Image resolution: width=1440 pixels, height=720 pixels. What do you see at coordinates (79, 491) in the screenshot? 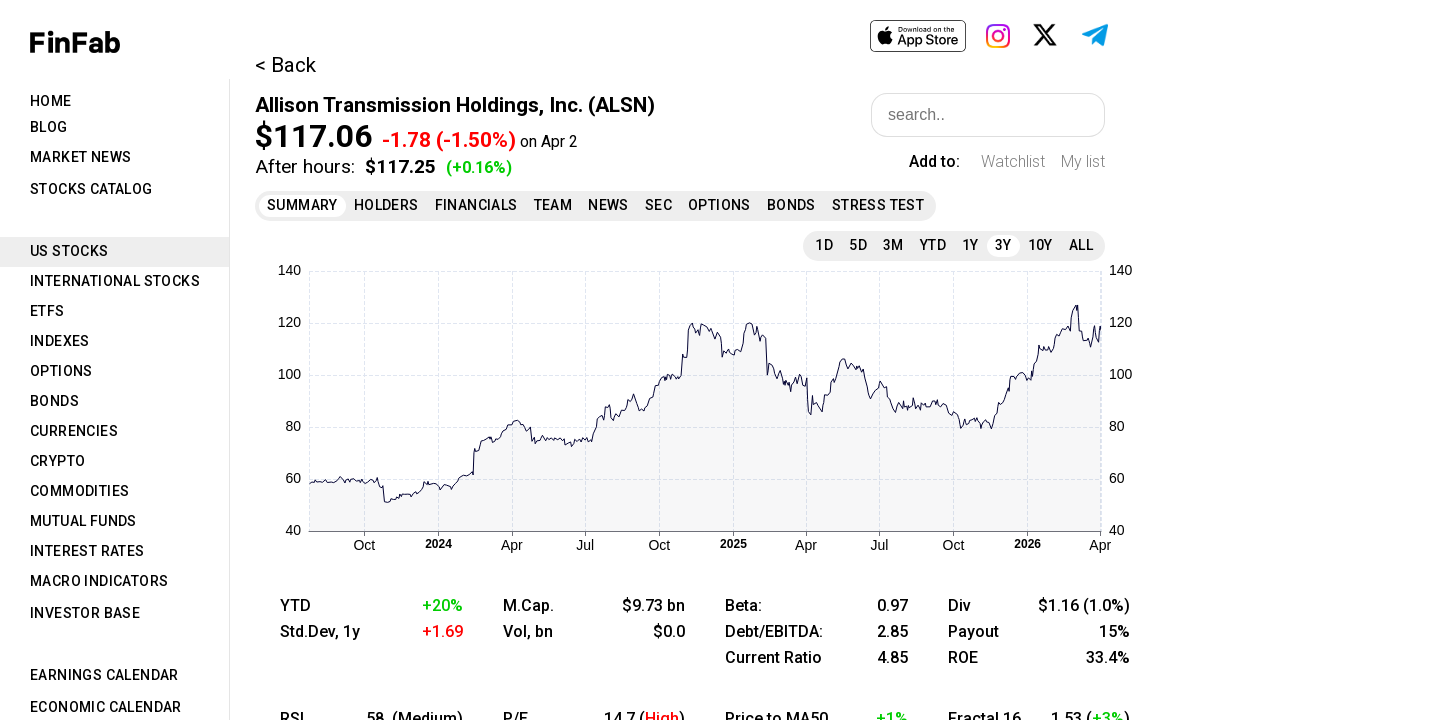
I see `Commodities [tab]` at bounding box center [79, 491].